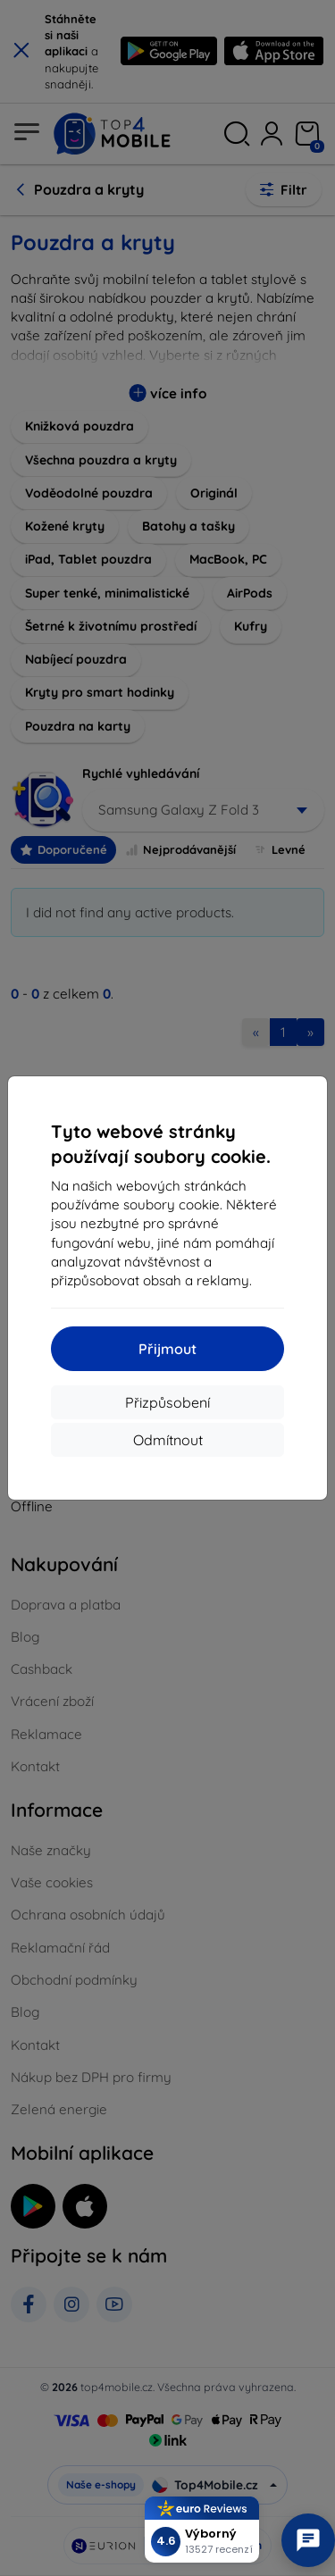  Describe the element at coordinates (168, 1440) in the screenshot. I see `Odmítnout` at that location.